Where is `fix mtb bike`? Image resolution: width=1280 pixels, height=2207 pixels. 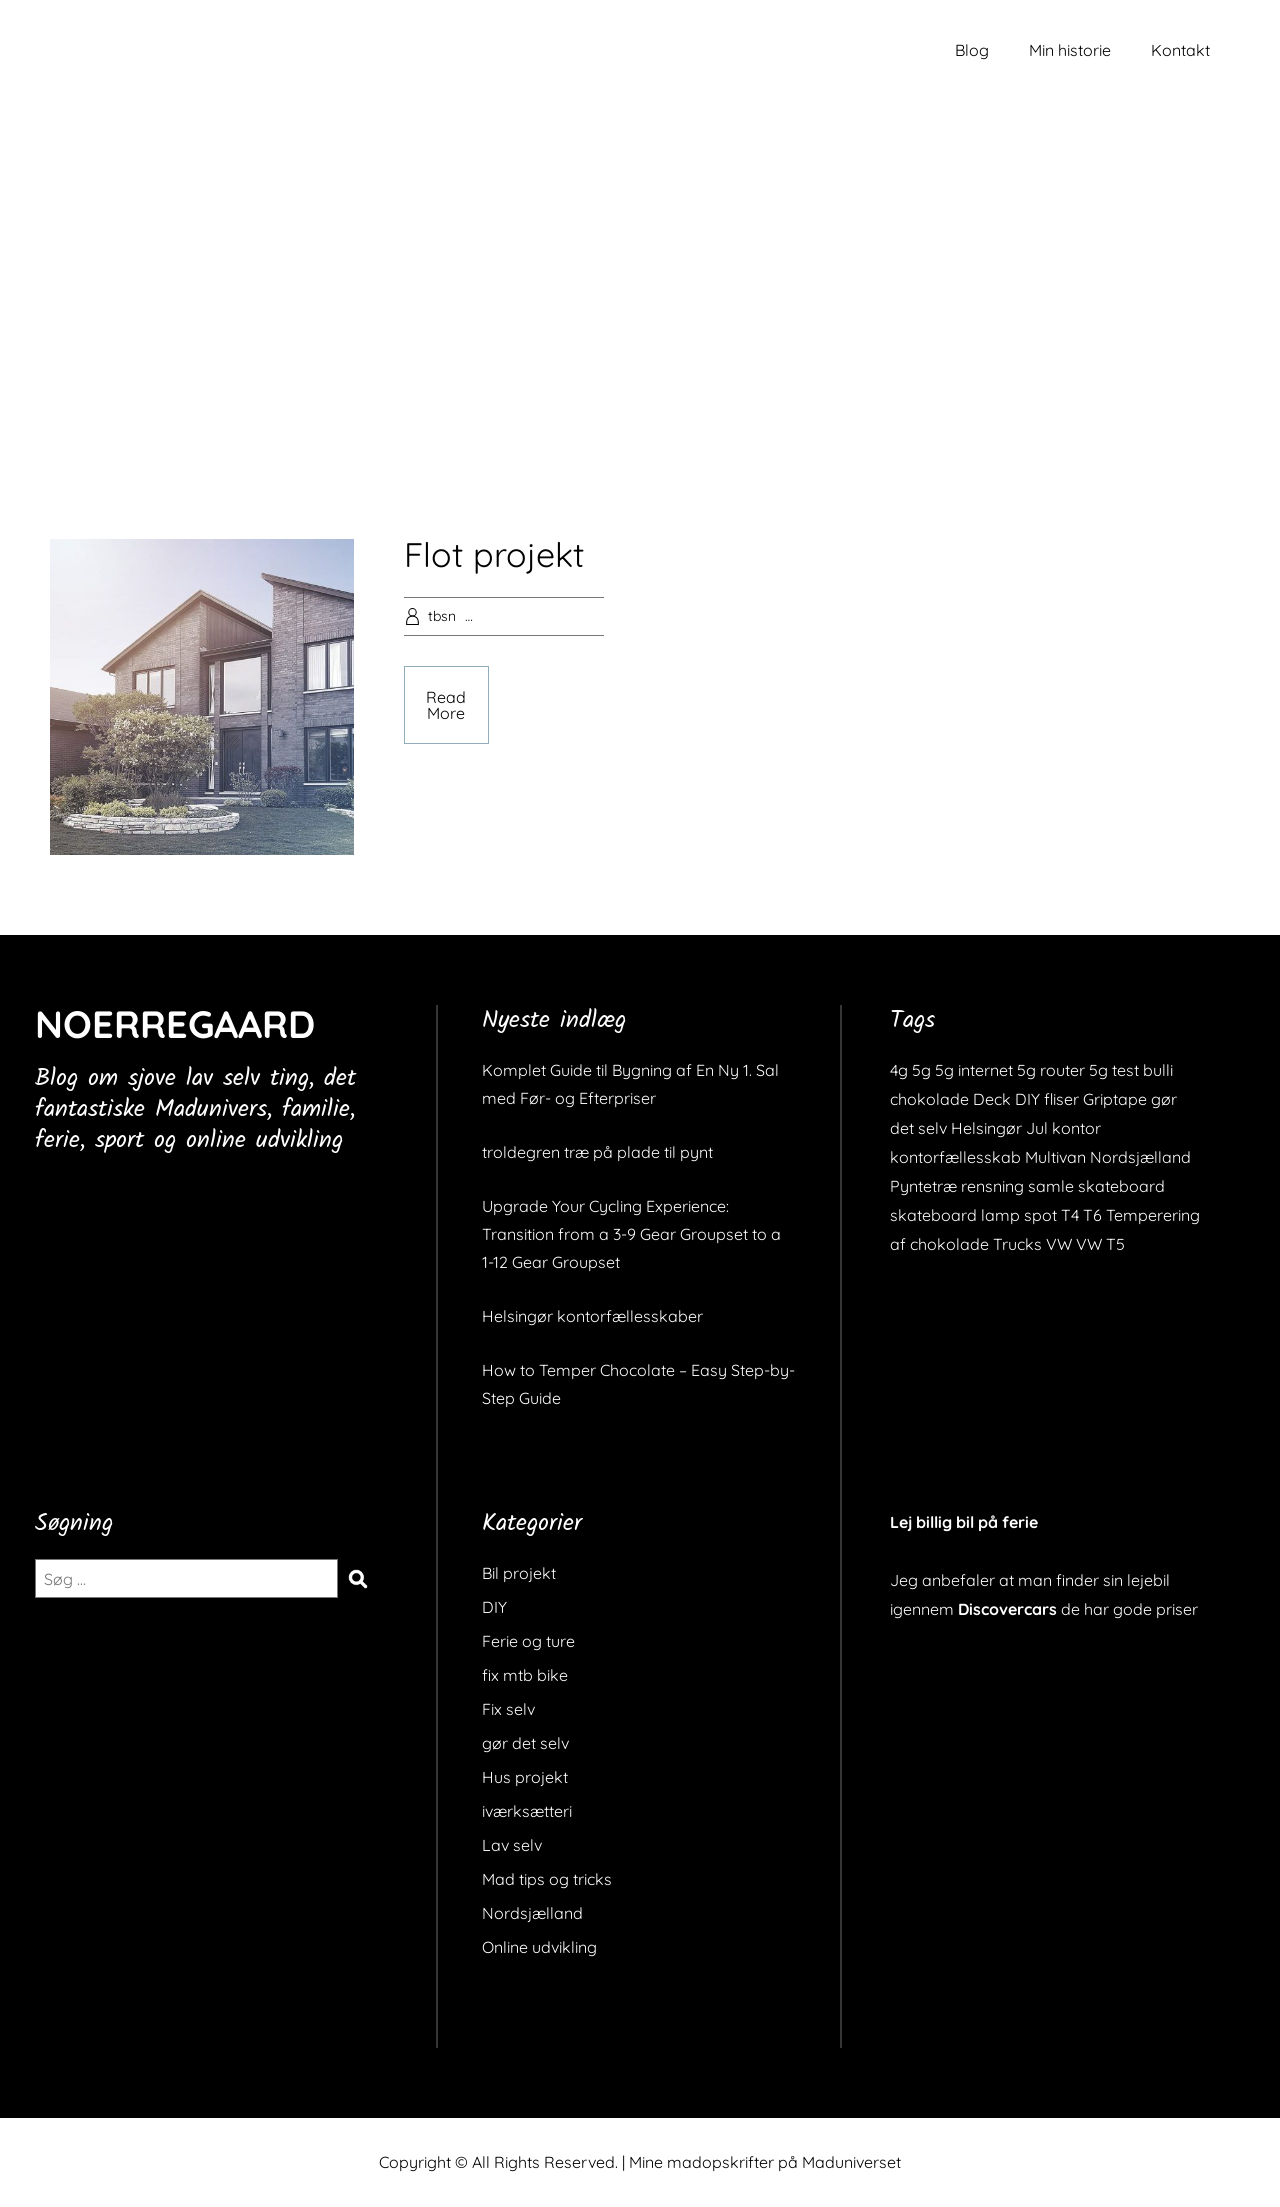 fix mtb bike is located at coordinates (525, 1675).